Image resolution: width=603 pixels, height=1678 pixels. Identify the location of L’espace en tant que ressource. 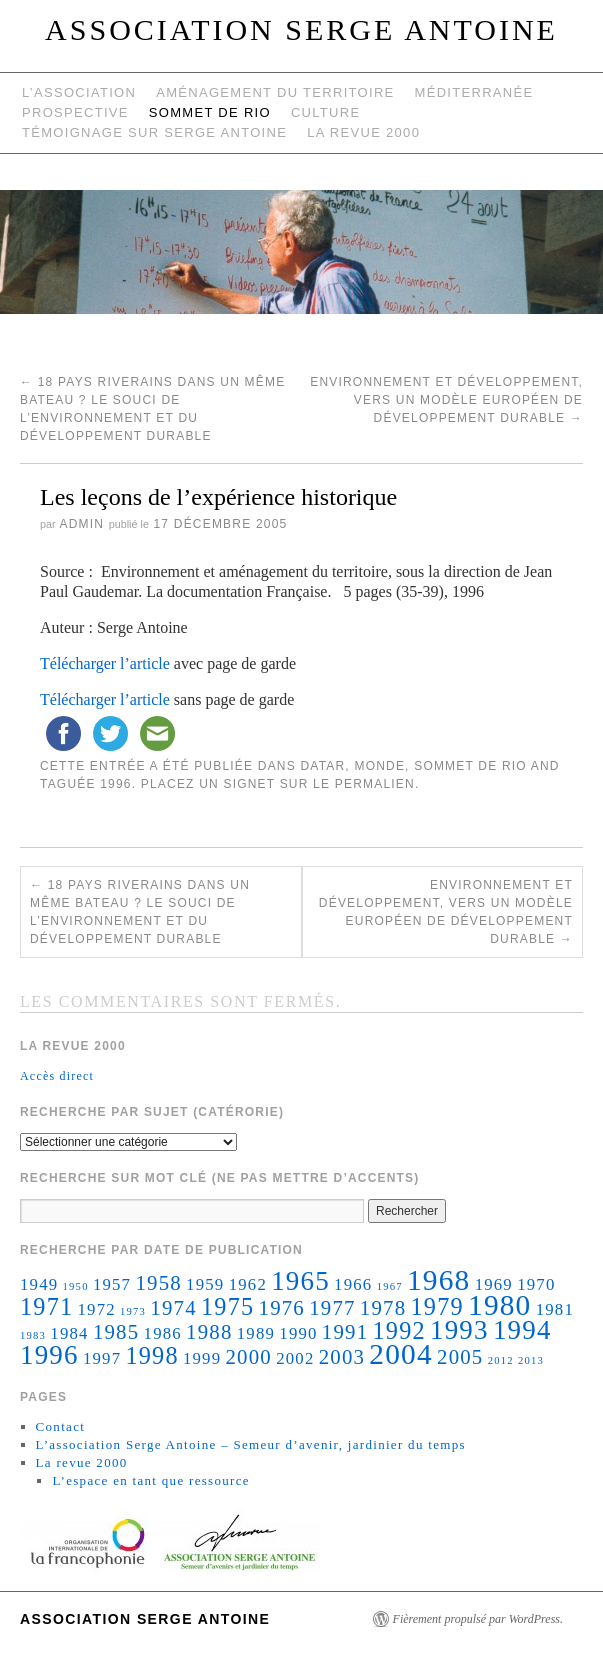
(150, 1480).